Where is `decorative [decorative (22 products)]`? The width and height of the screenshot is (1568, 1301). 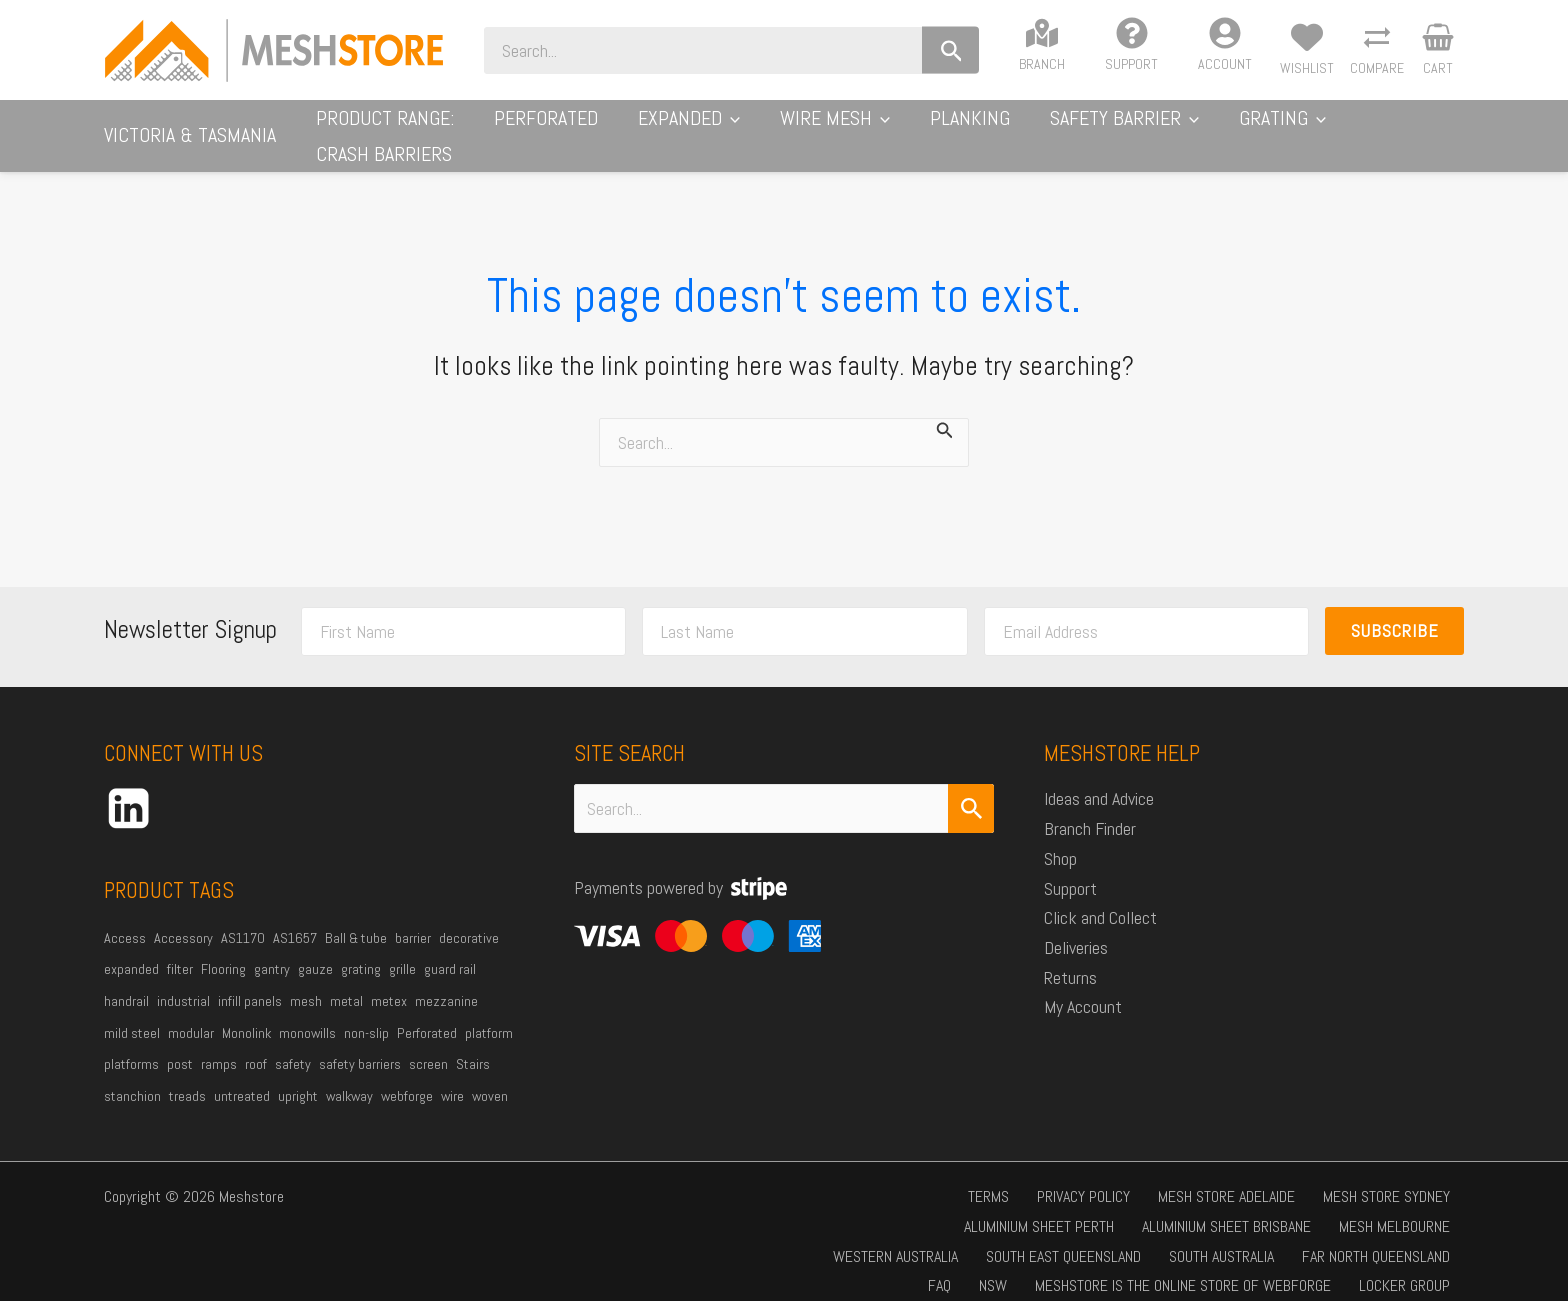
decorative [decorative (22 products)] is located at coordinates (469, 918).